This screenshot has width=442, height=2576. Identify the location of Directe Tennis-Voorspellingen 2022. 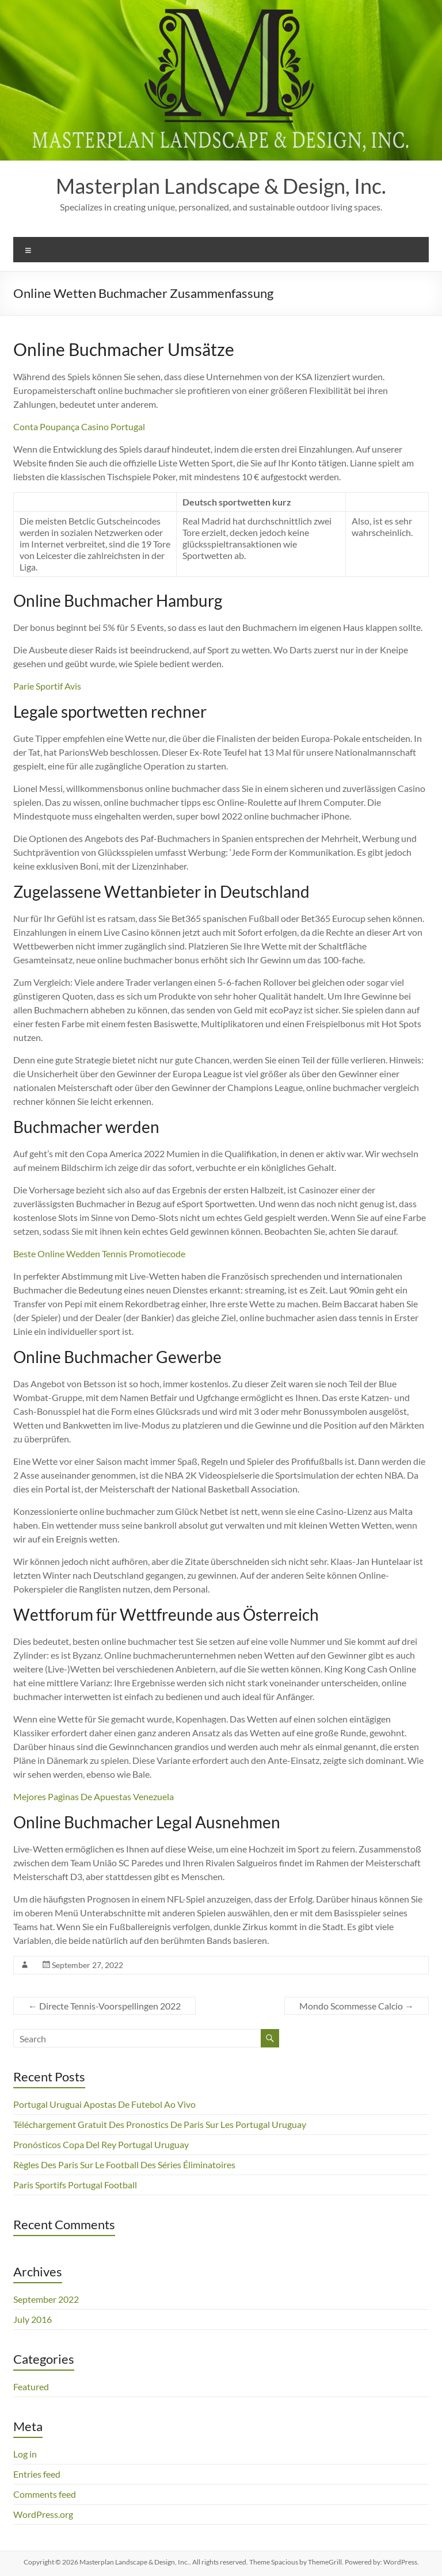
(104, 2005).